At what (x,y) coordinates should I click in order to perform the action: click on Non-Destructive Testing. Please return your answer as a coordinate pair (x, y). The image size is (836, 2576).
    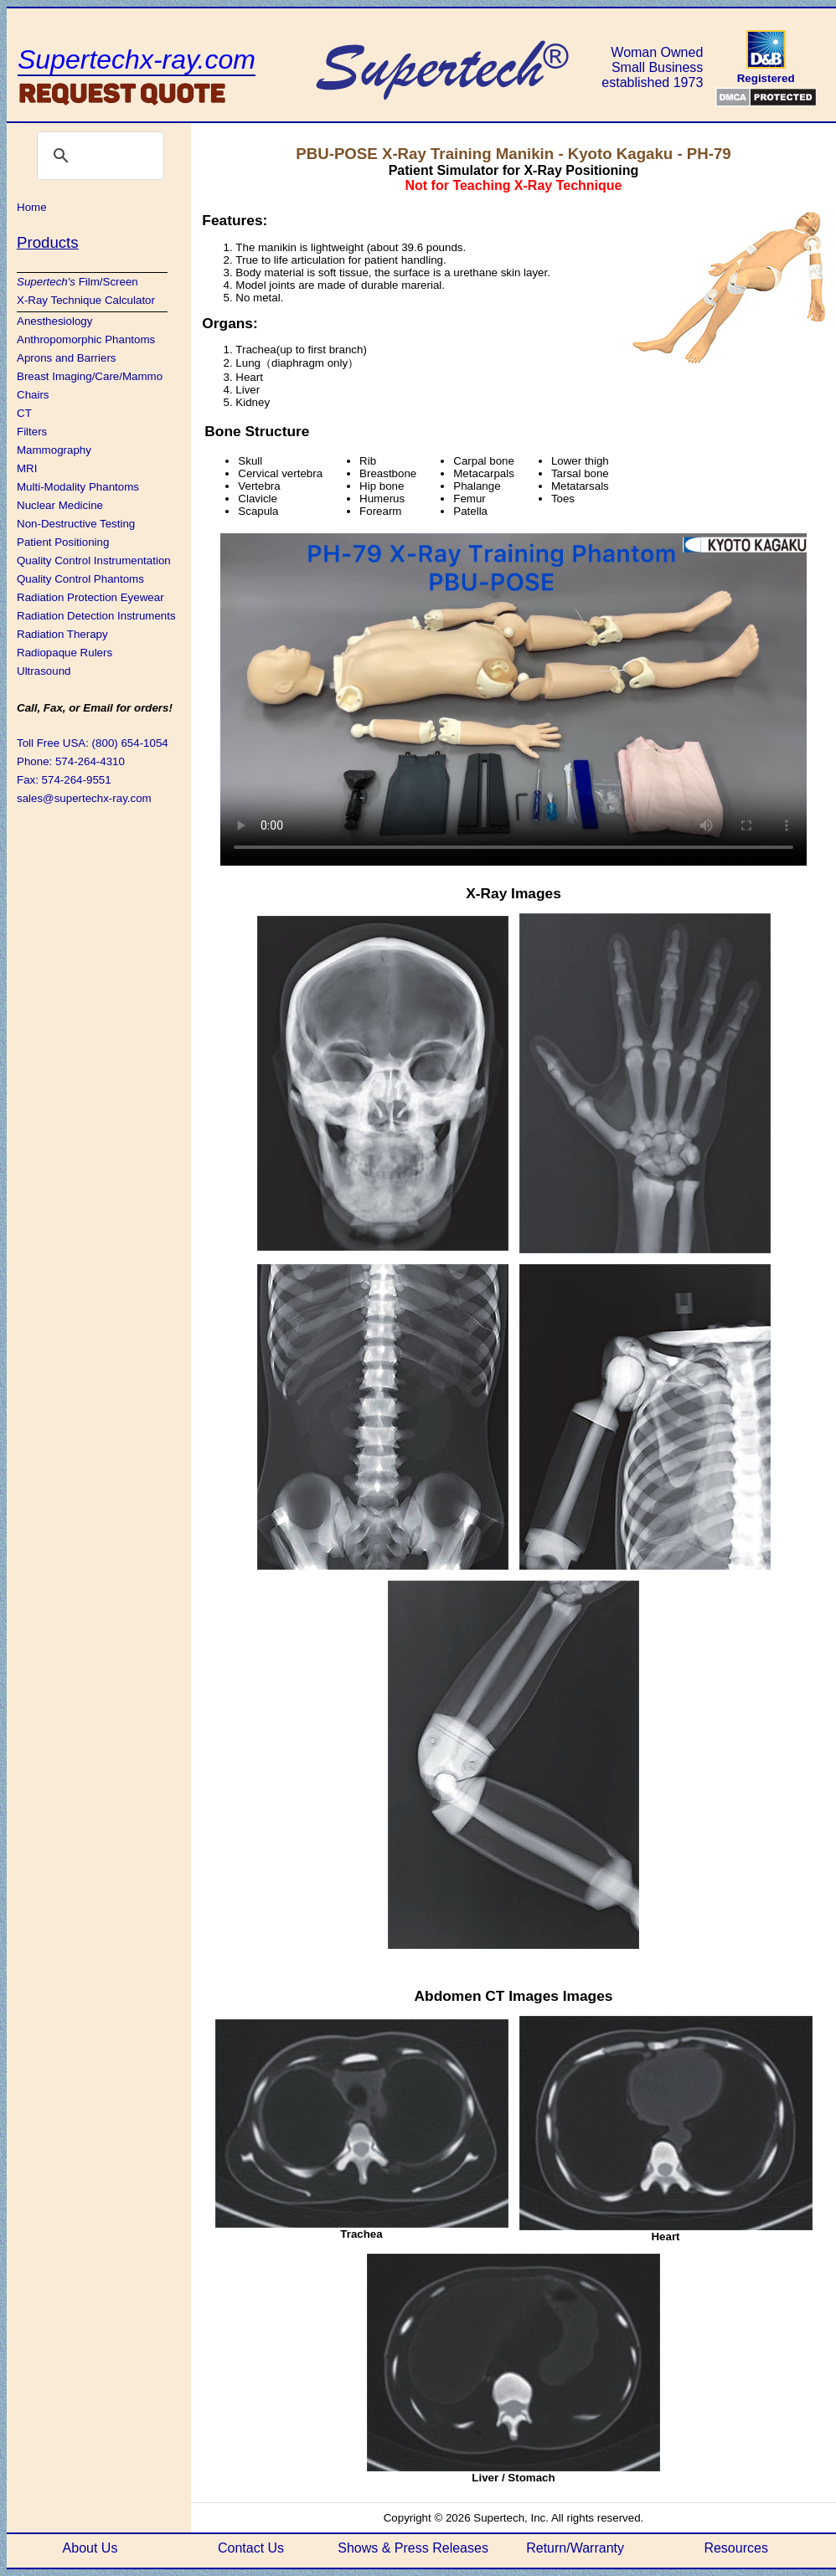
    Looking at the image, I should click on (76, 523).